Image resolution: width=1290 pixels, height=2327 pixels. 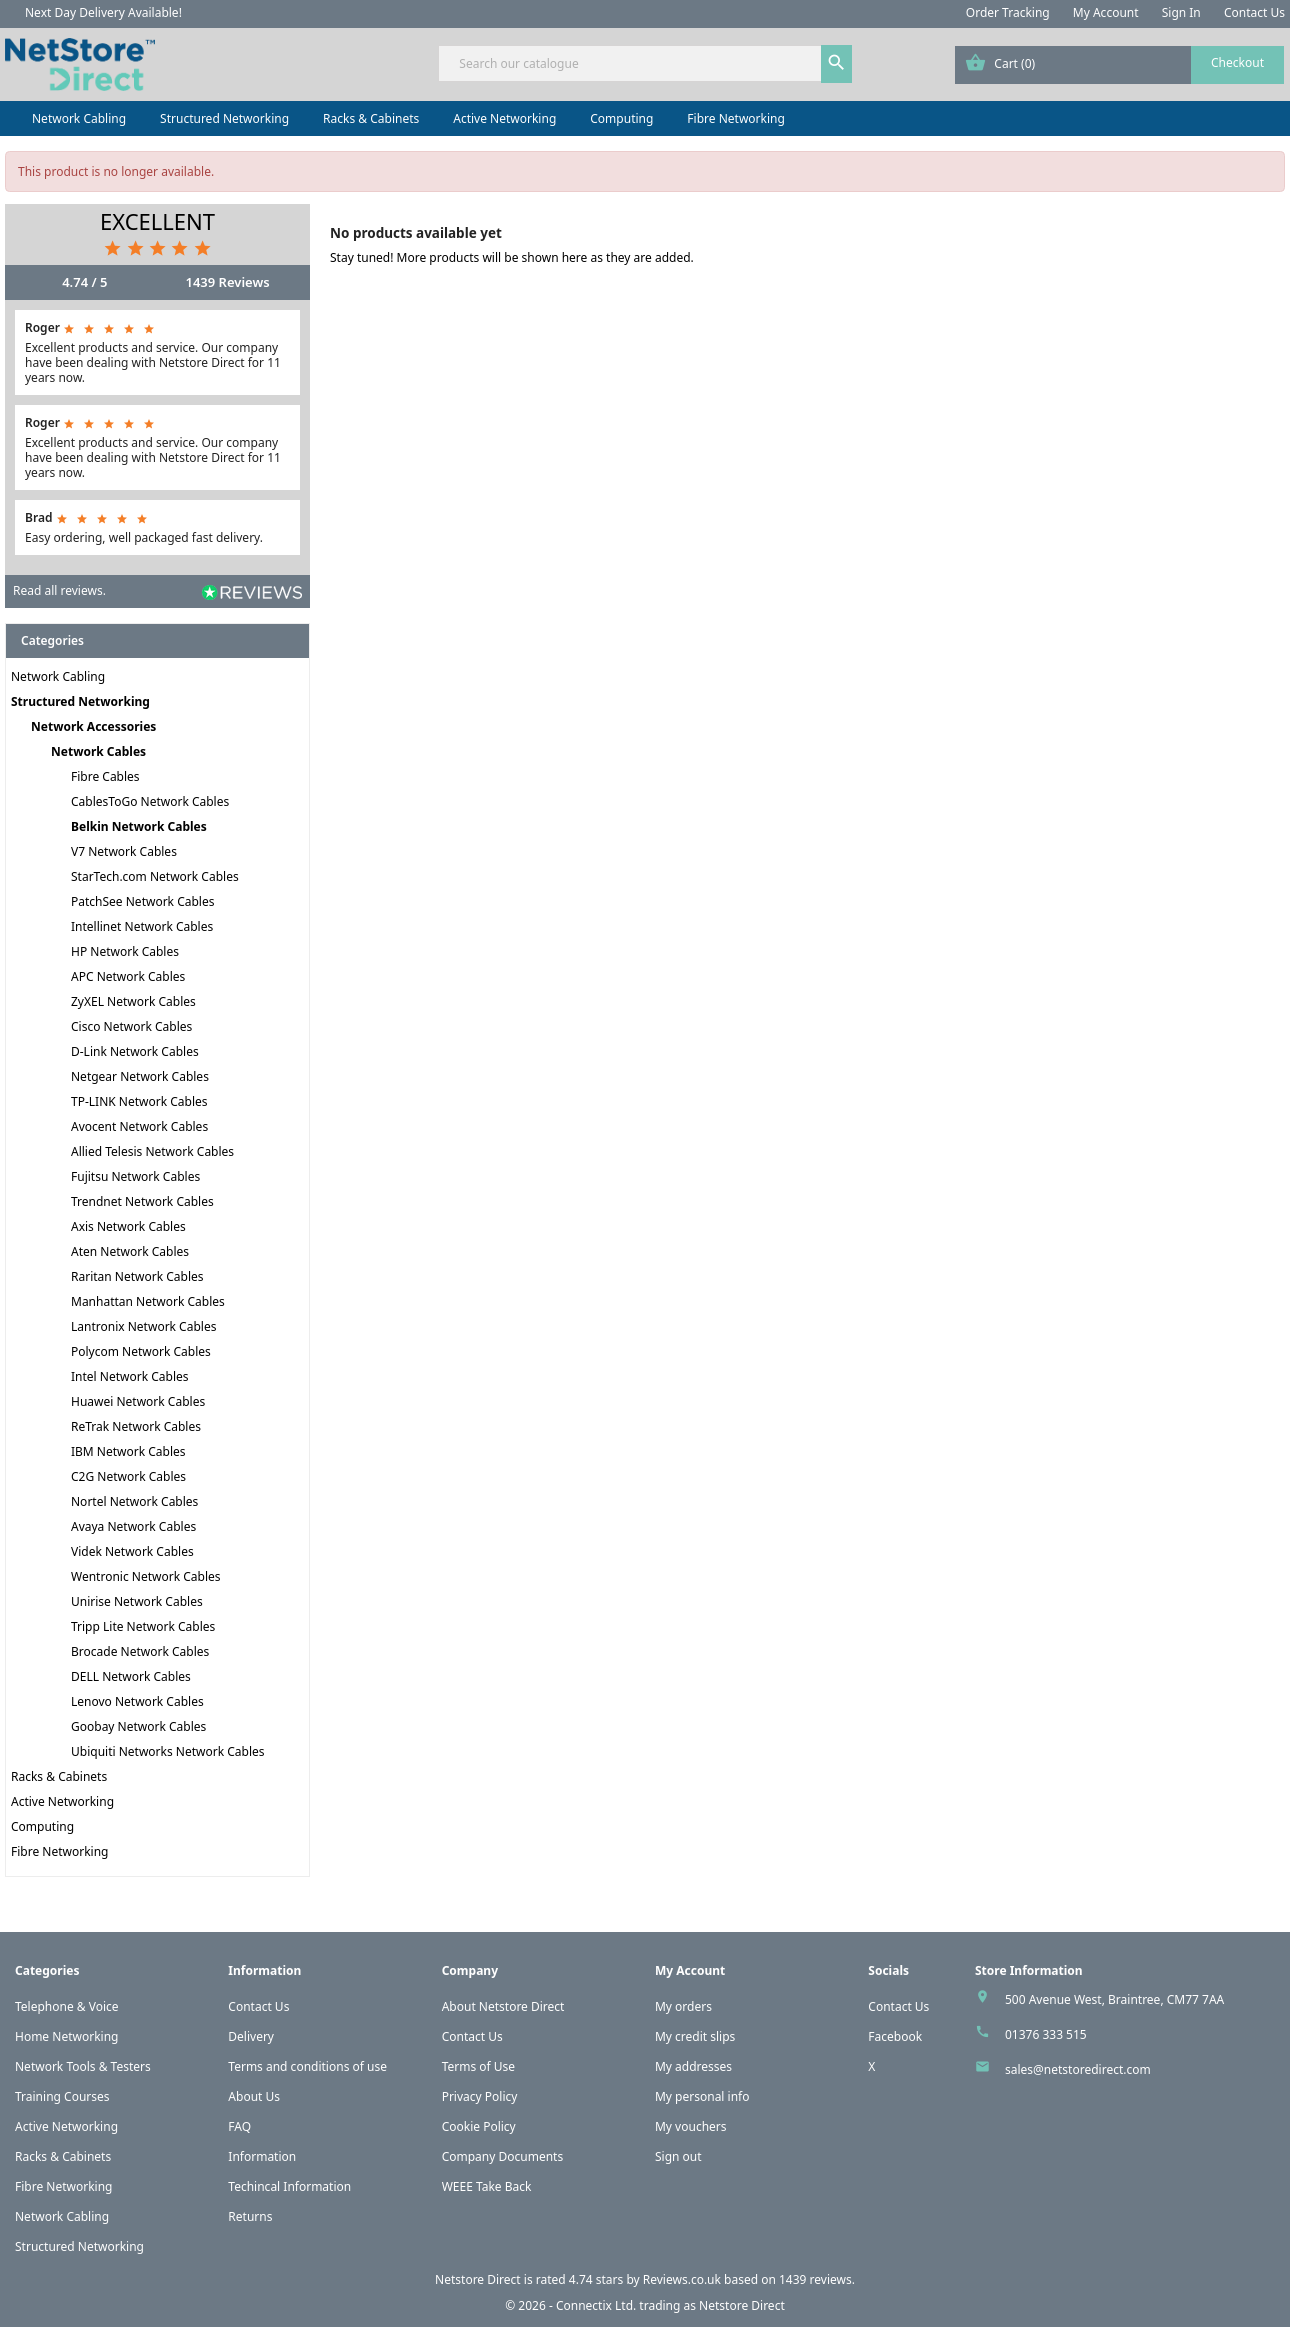 What do you see at coordinates (239, 2126) in the screenshot?
I see `FAQ` at bounding box center [239, 2126].